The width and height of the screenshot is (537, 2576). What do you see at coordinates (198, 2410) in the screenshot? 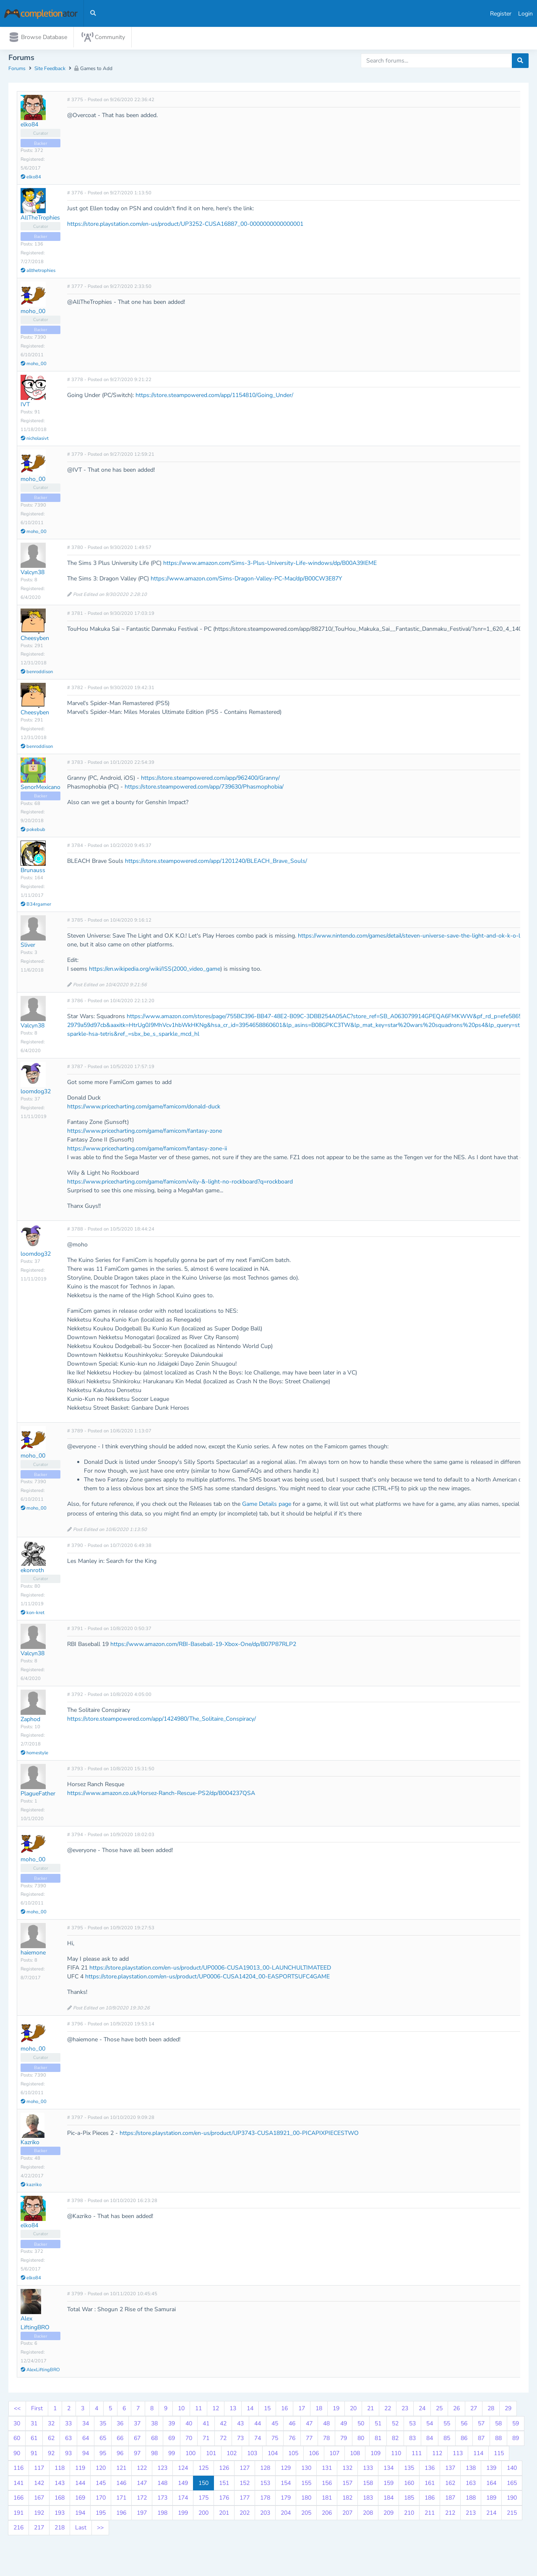
I see `11` at bounding box center [198, 2410].